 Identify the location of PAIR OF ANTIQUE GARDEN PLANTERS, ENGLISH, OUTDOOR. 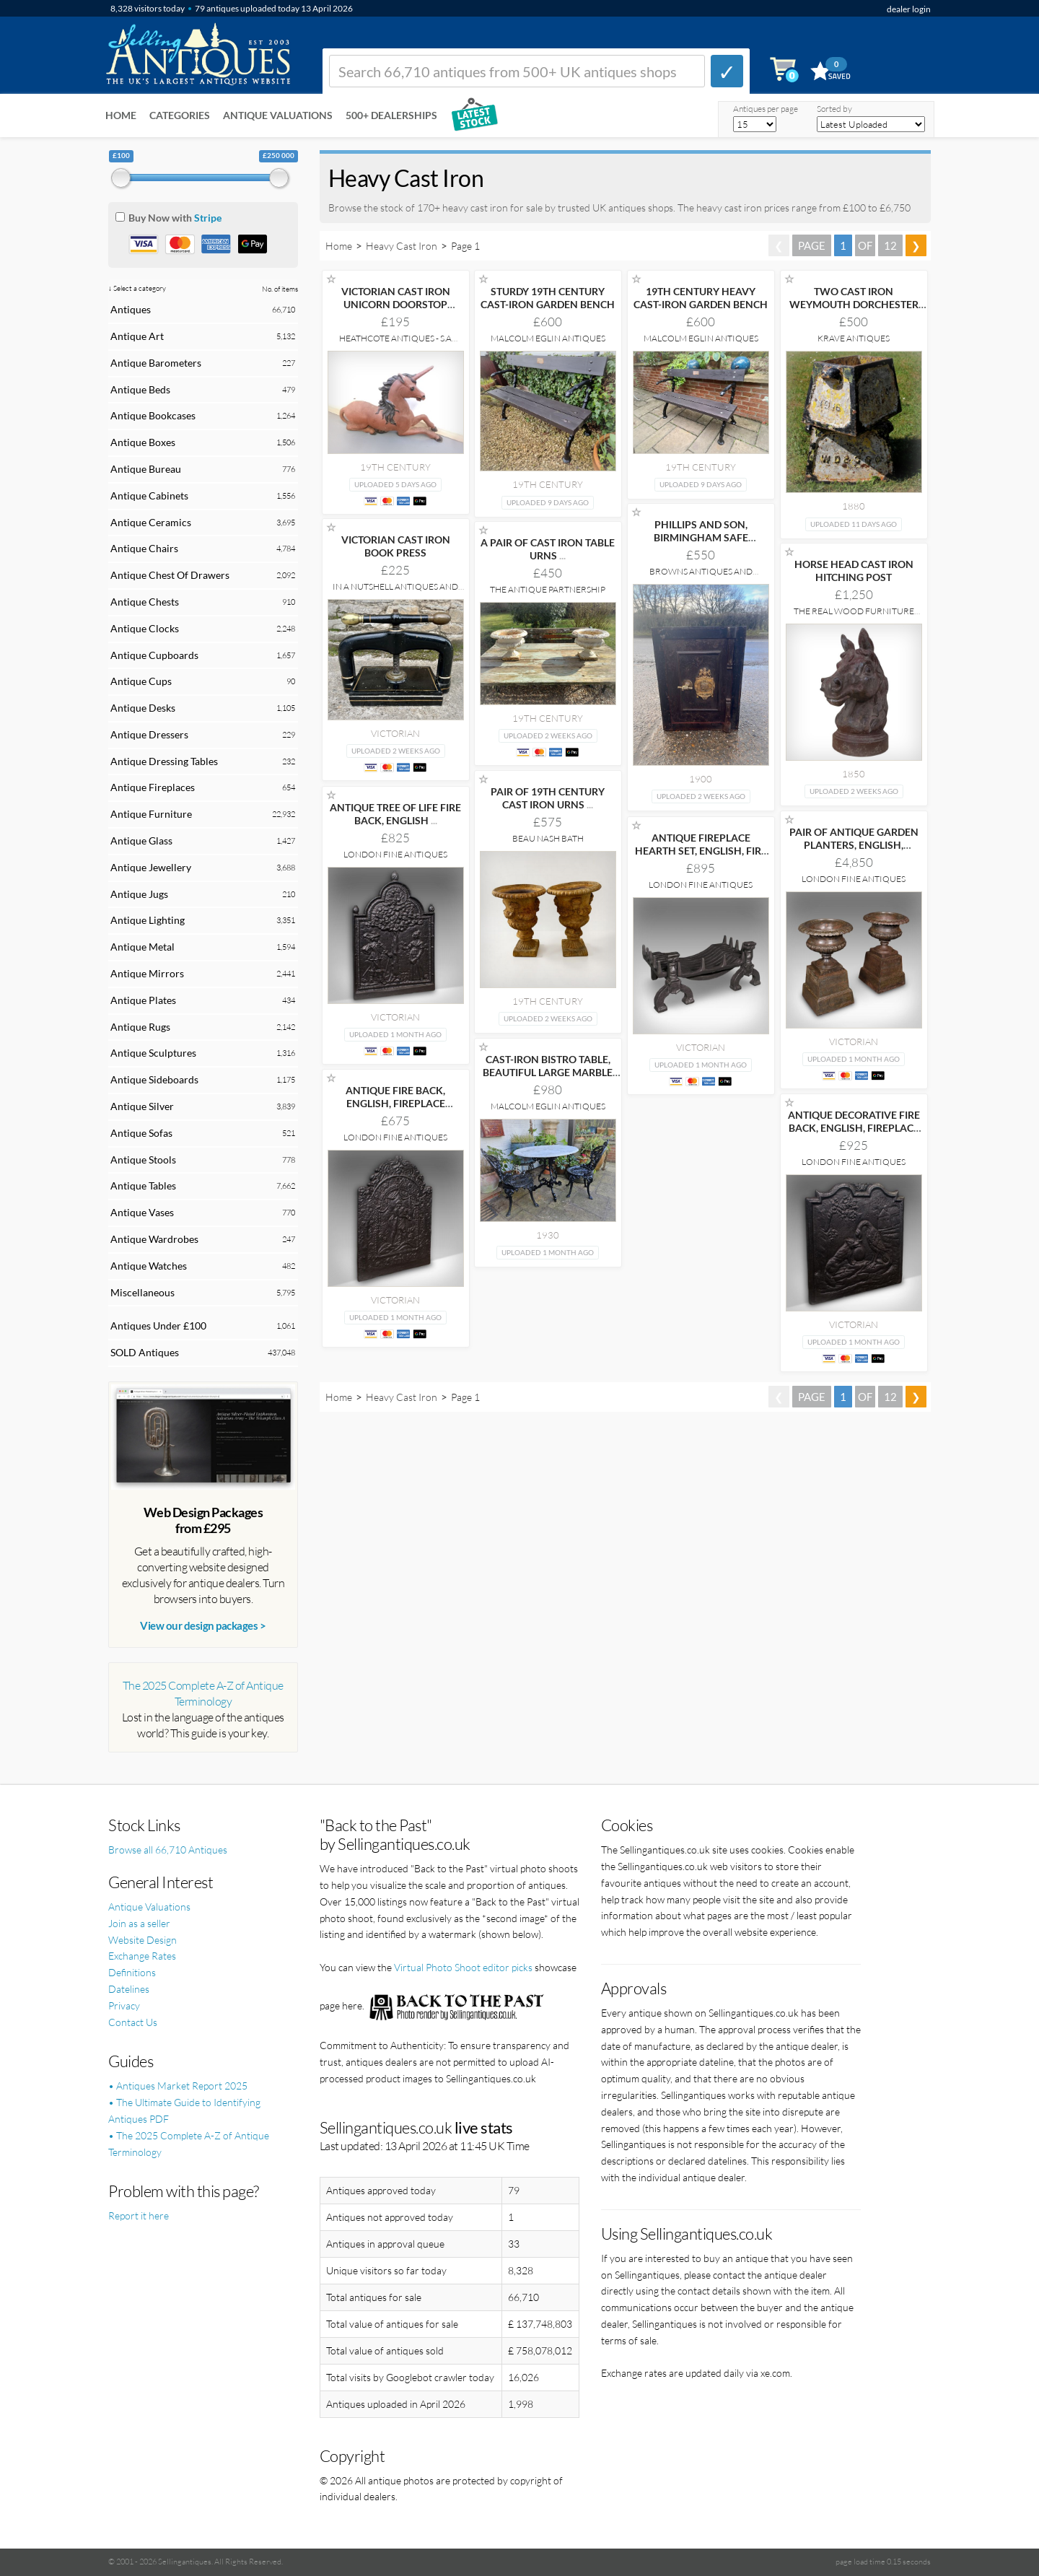
(854, 845).